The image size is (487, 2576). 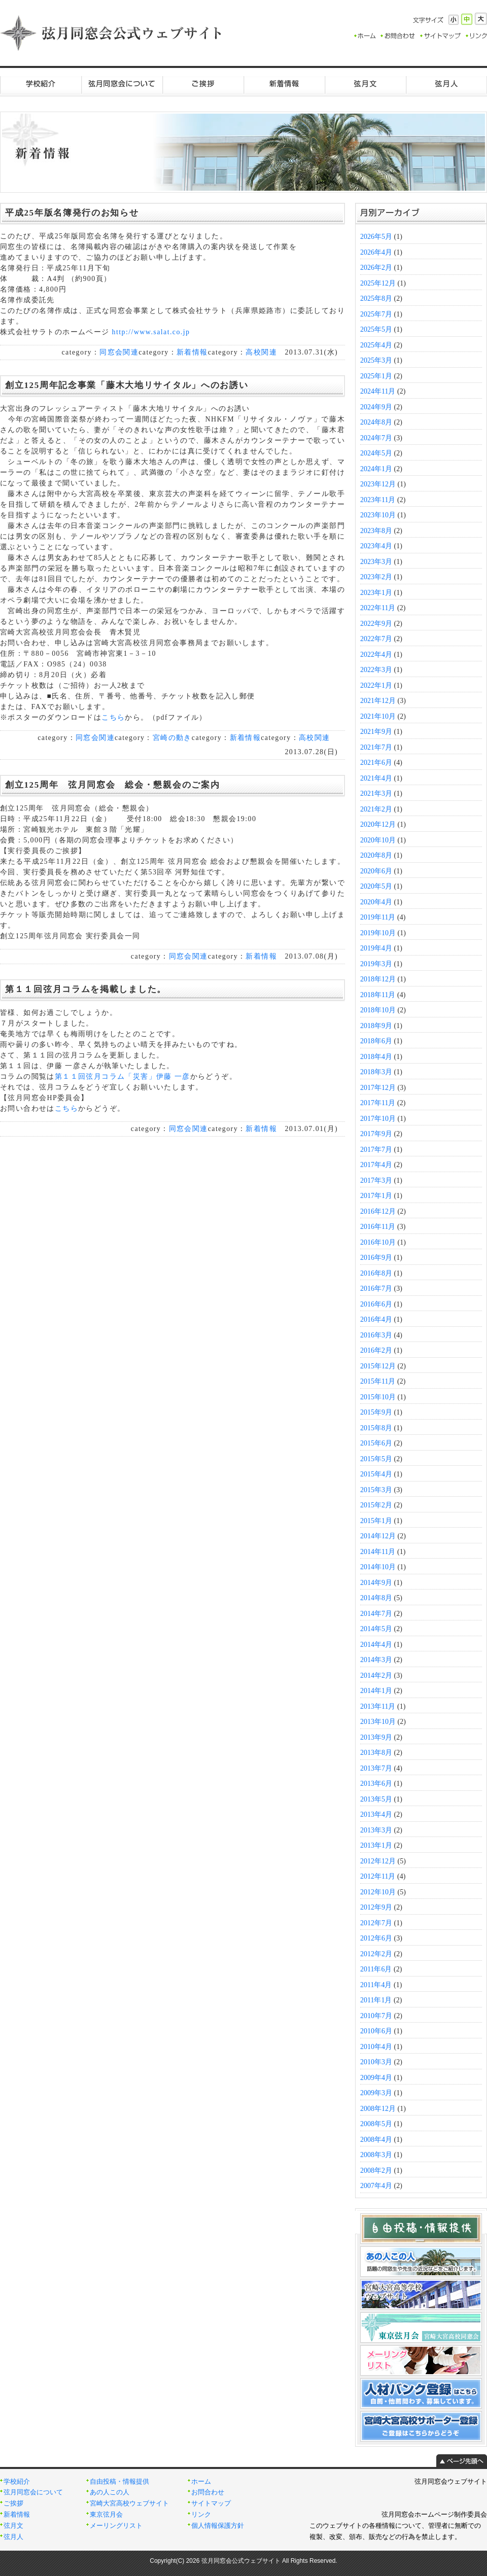 I want to click on 2019年11月, so click(x=377, y=917).